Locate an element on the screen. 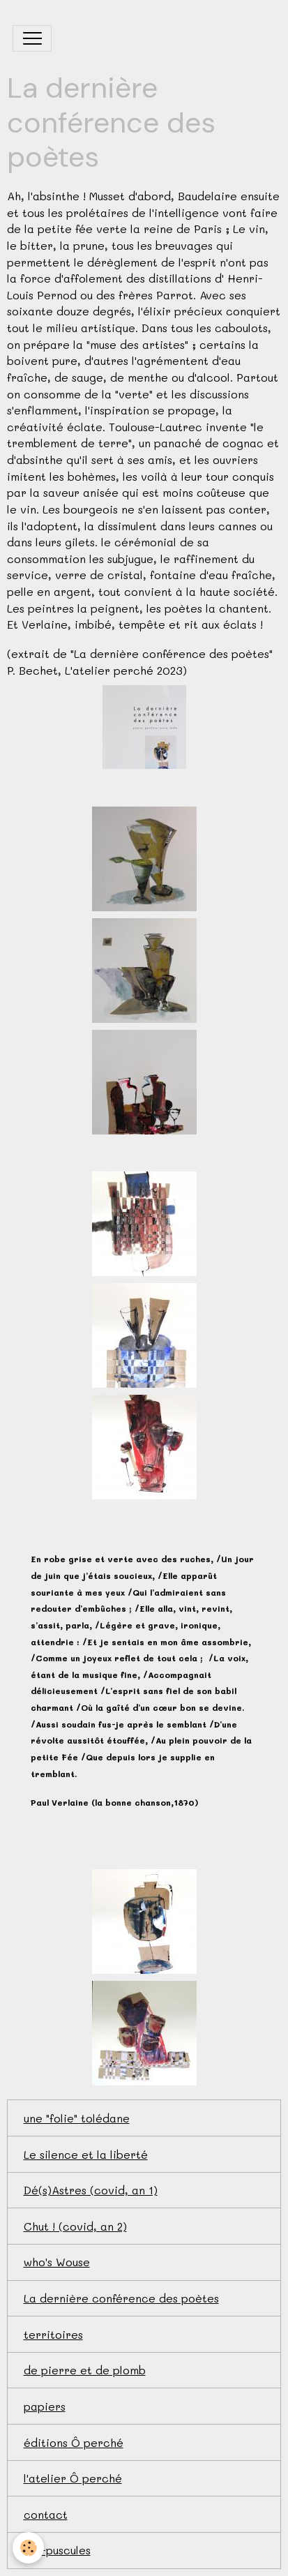 This screenshot has height=2576, width=288. territoires is located at coordinates (53, 2334).